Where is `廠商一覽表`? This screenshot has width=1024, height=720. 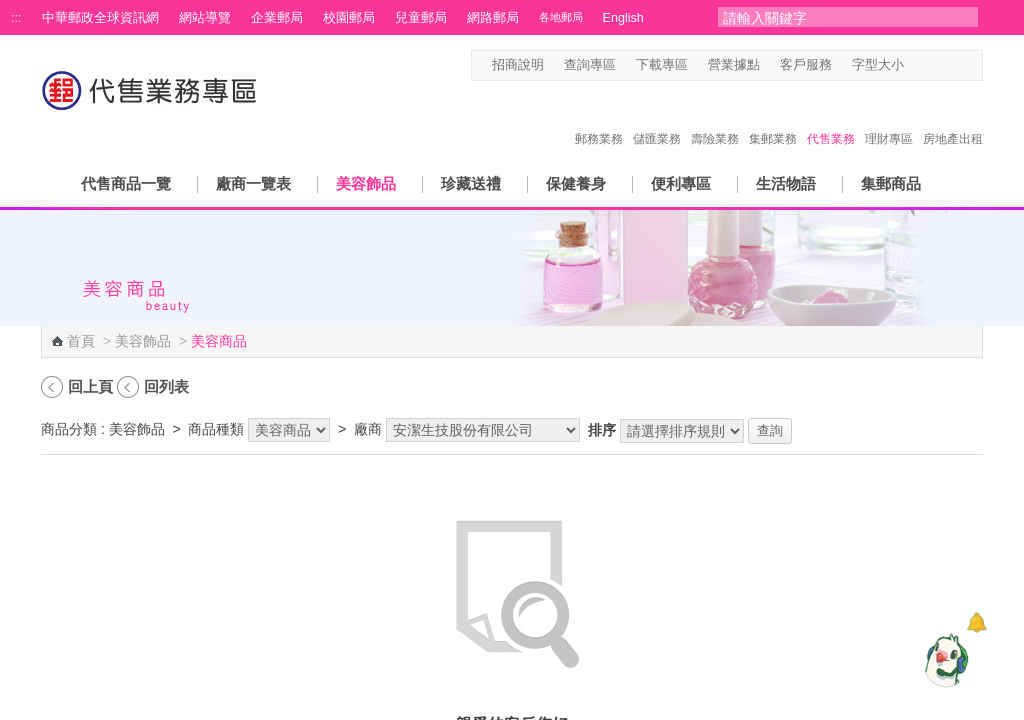 廠商一覽表 is located at coordinates (253, 183).